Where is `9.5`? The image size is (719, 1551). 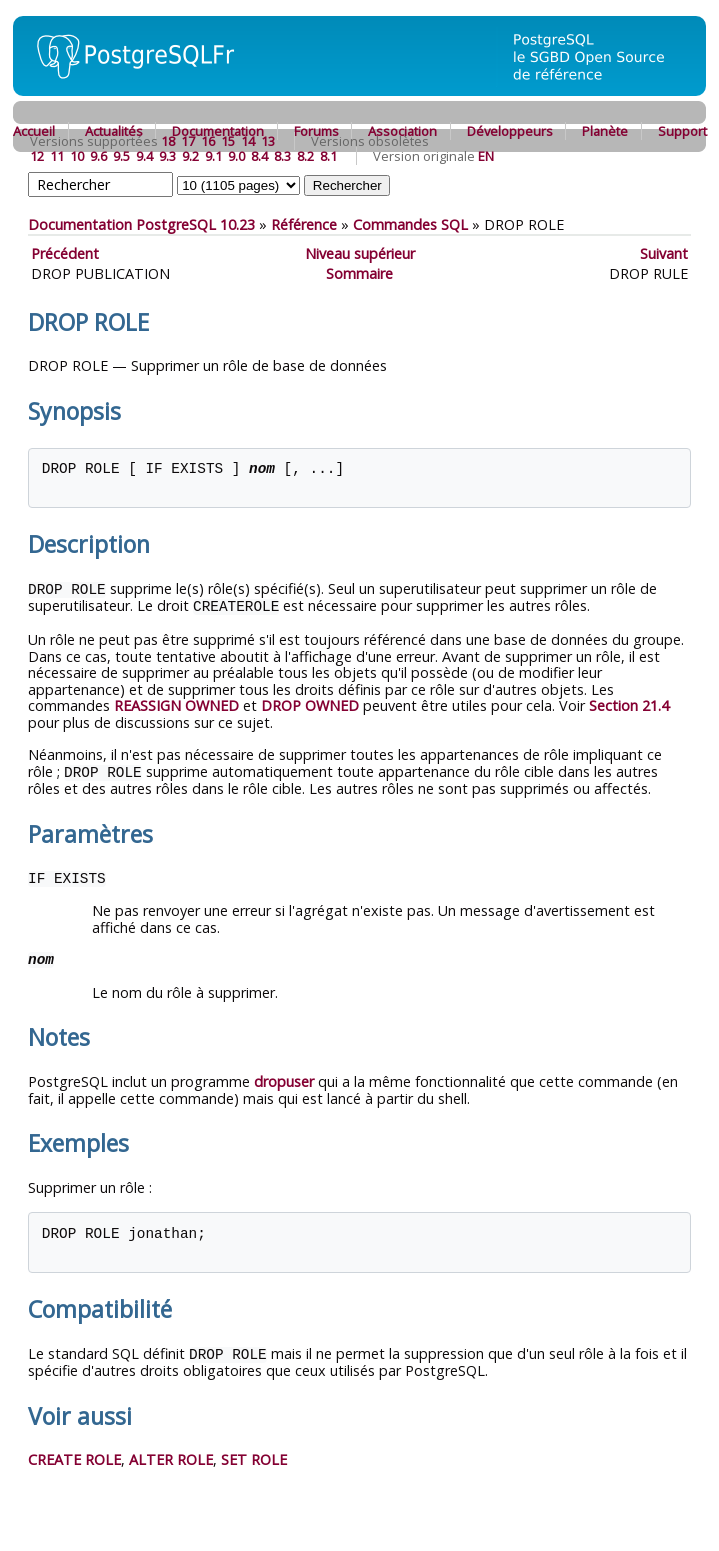
9.5 is located at coordinates (121, 156).